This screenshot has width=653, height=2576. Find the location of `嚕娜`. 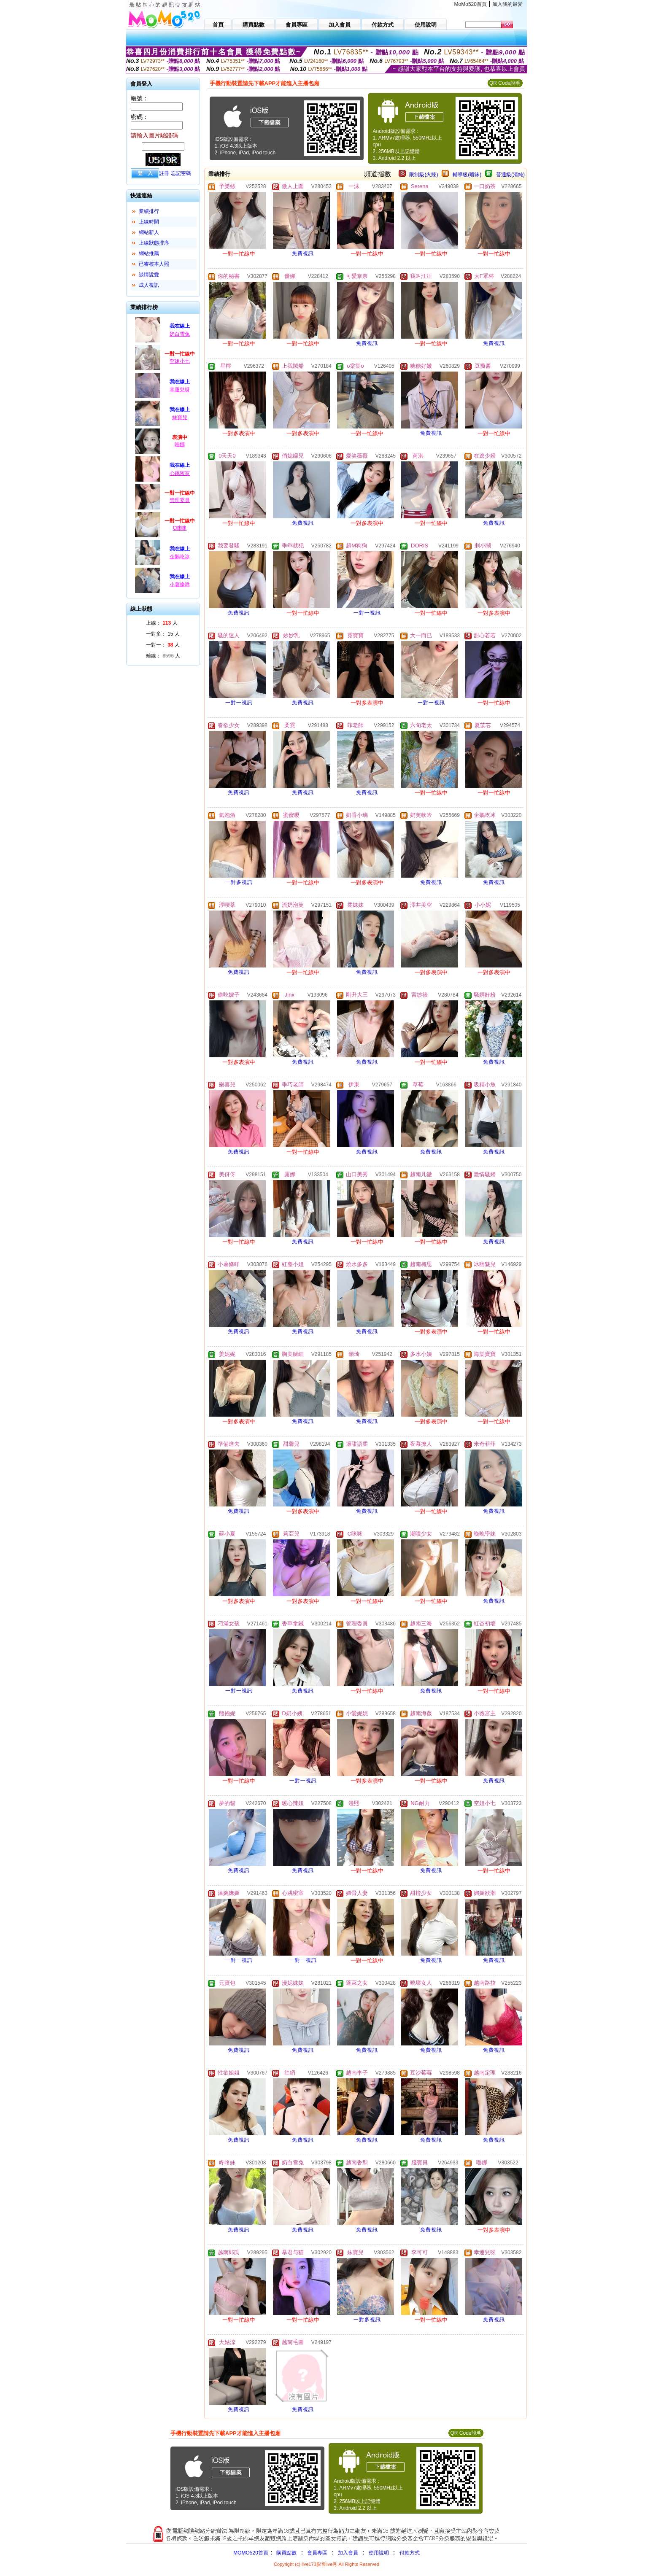

嚕娜 is located at coordinates (180, 444).